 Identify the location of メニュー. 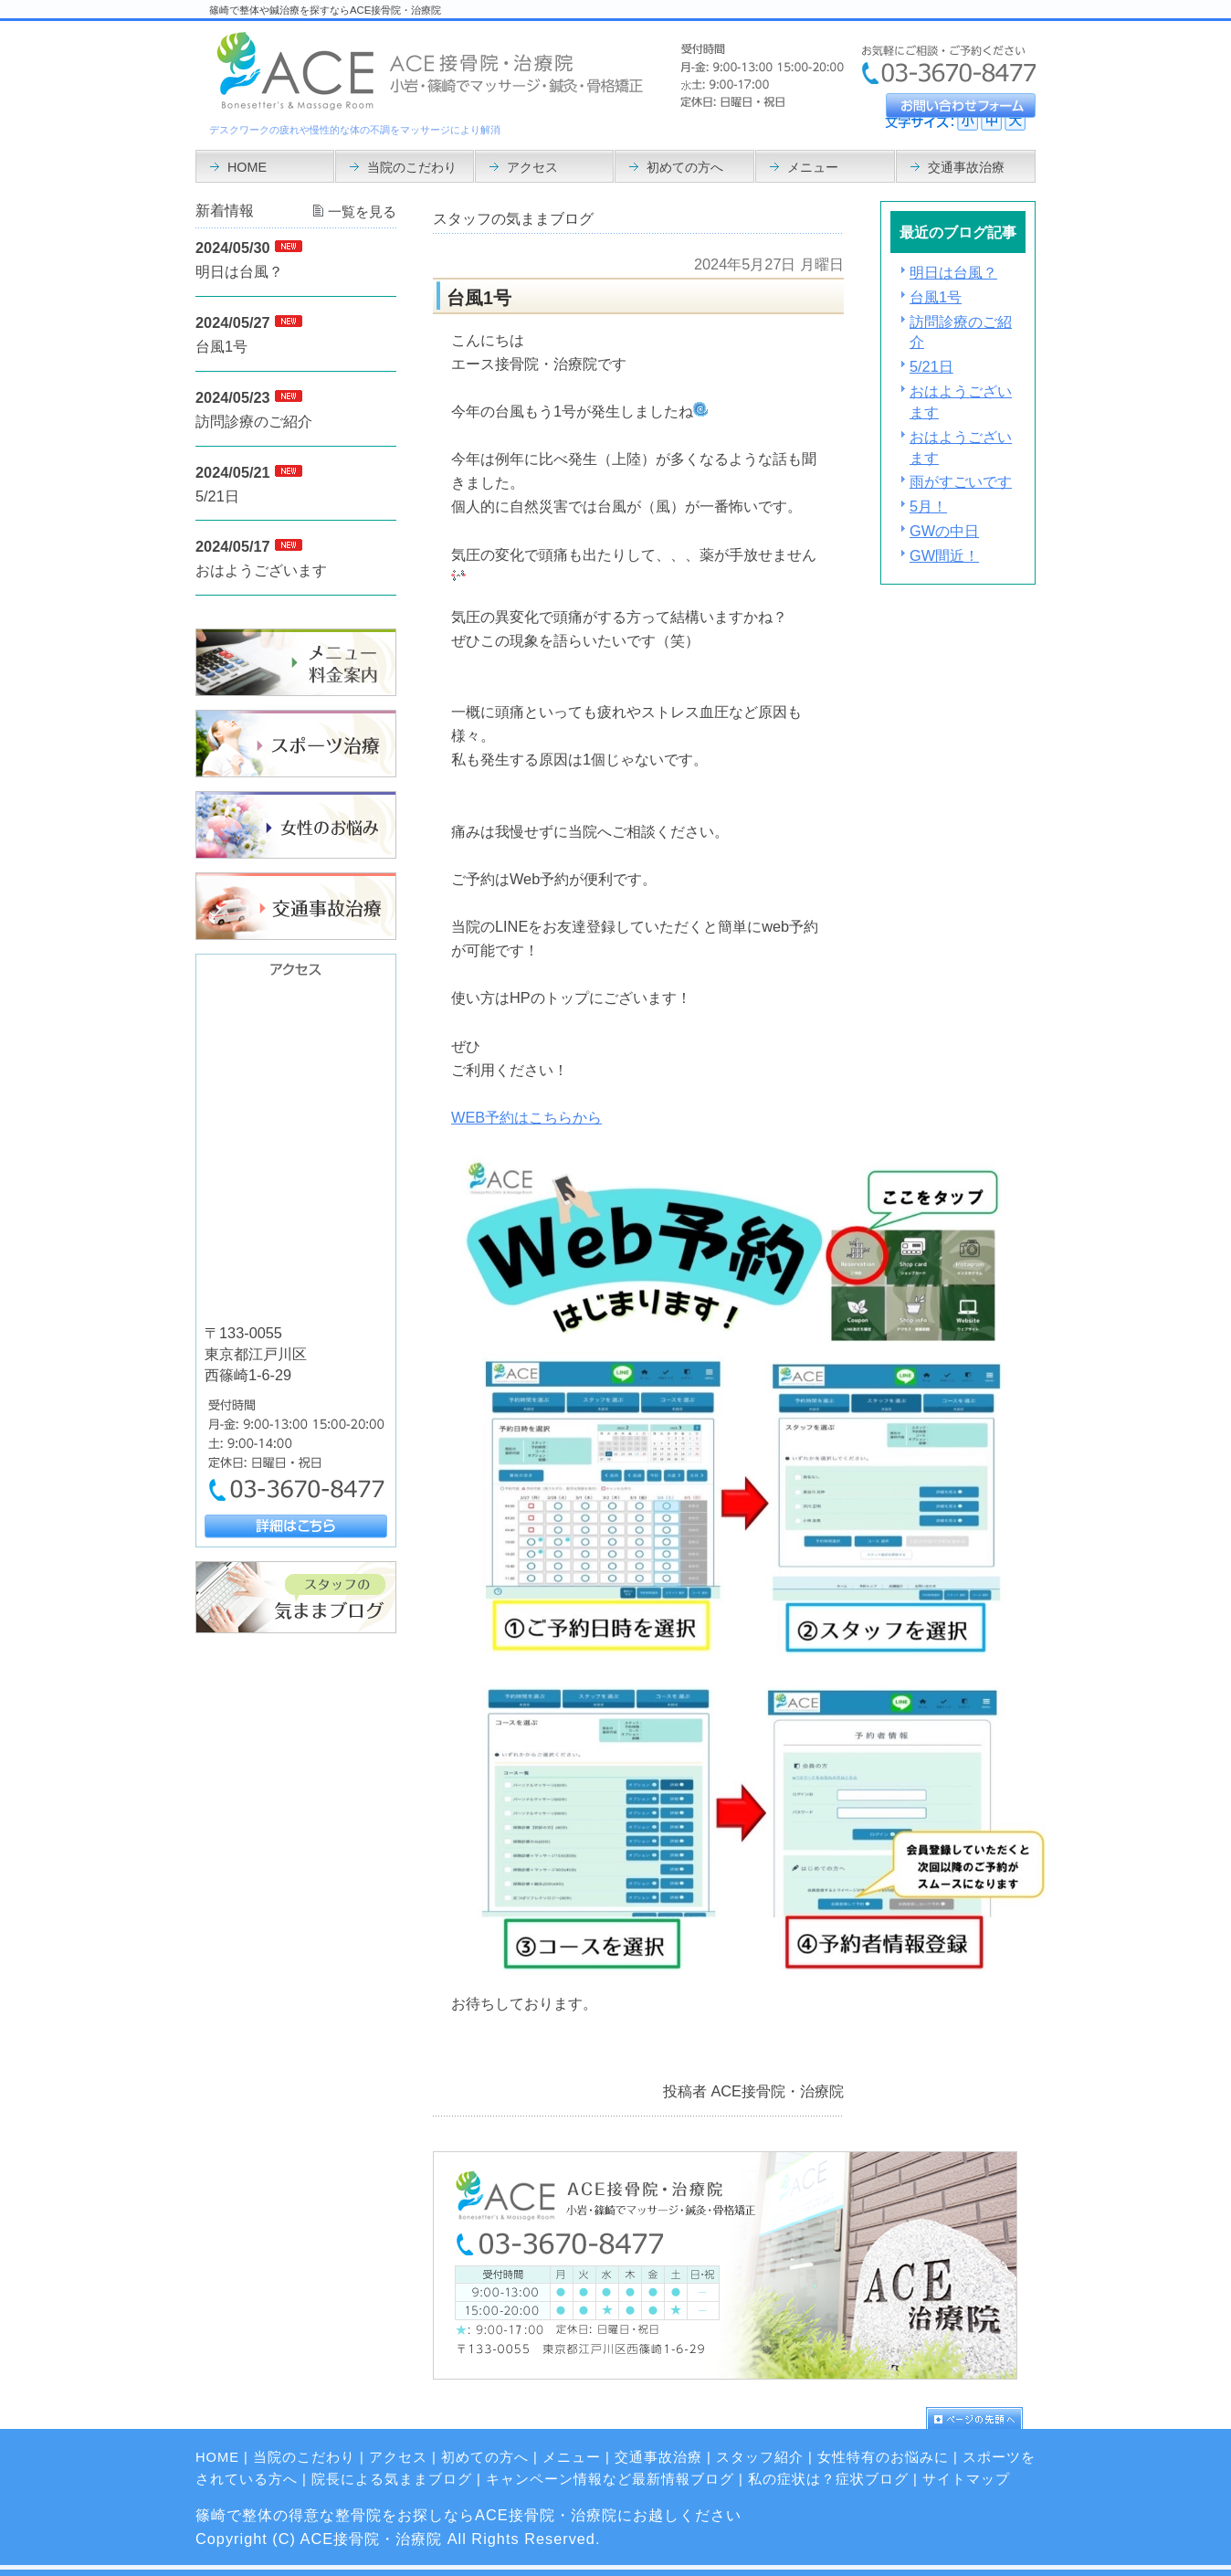
(571, 2457).